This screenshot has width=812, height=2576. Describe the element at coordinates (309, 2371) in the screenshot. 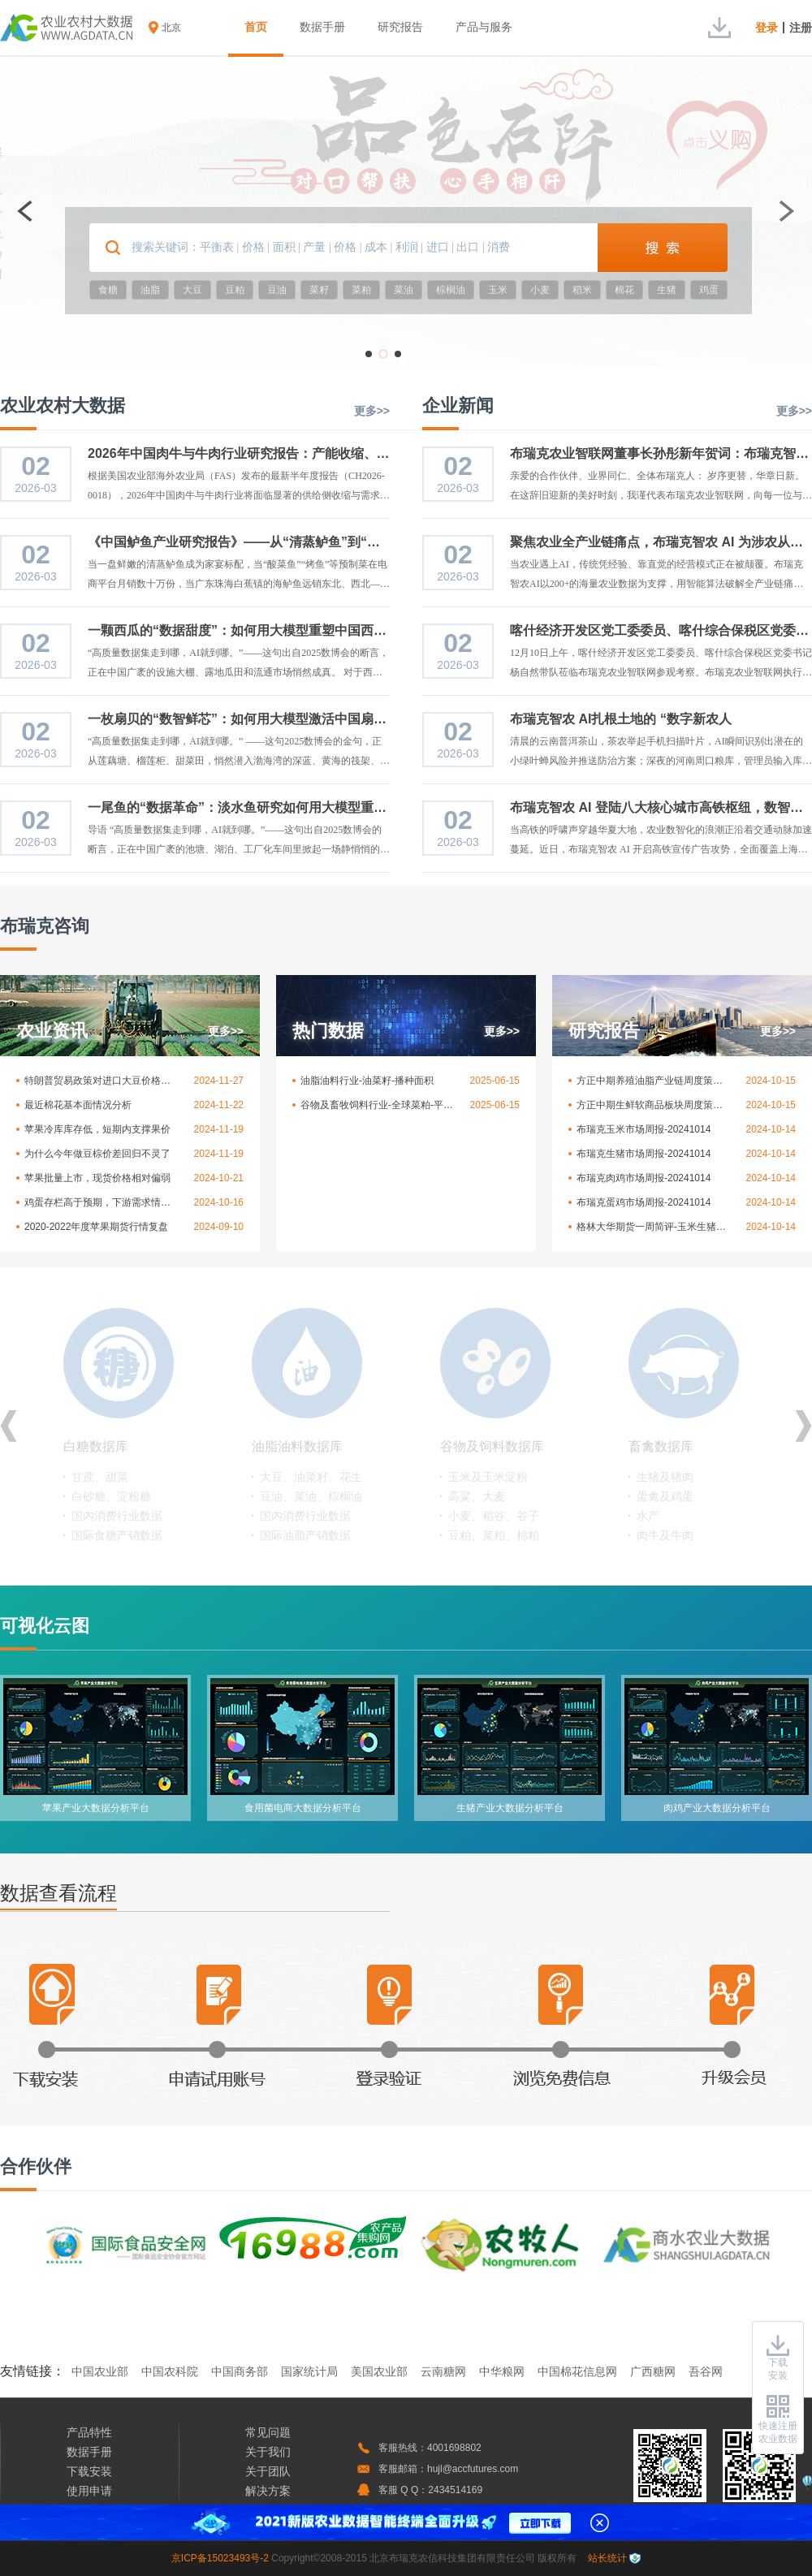

I see `国家统计局` at that location.